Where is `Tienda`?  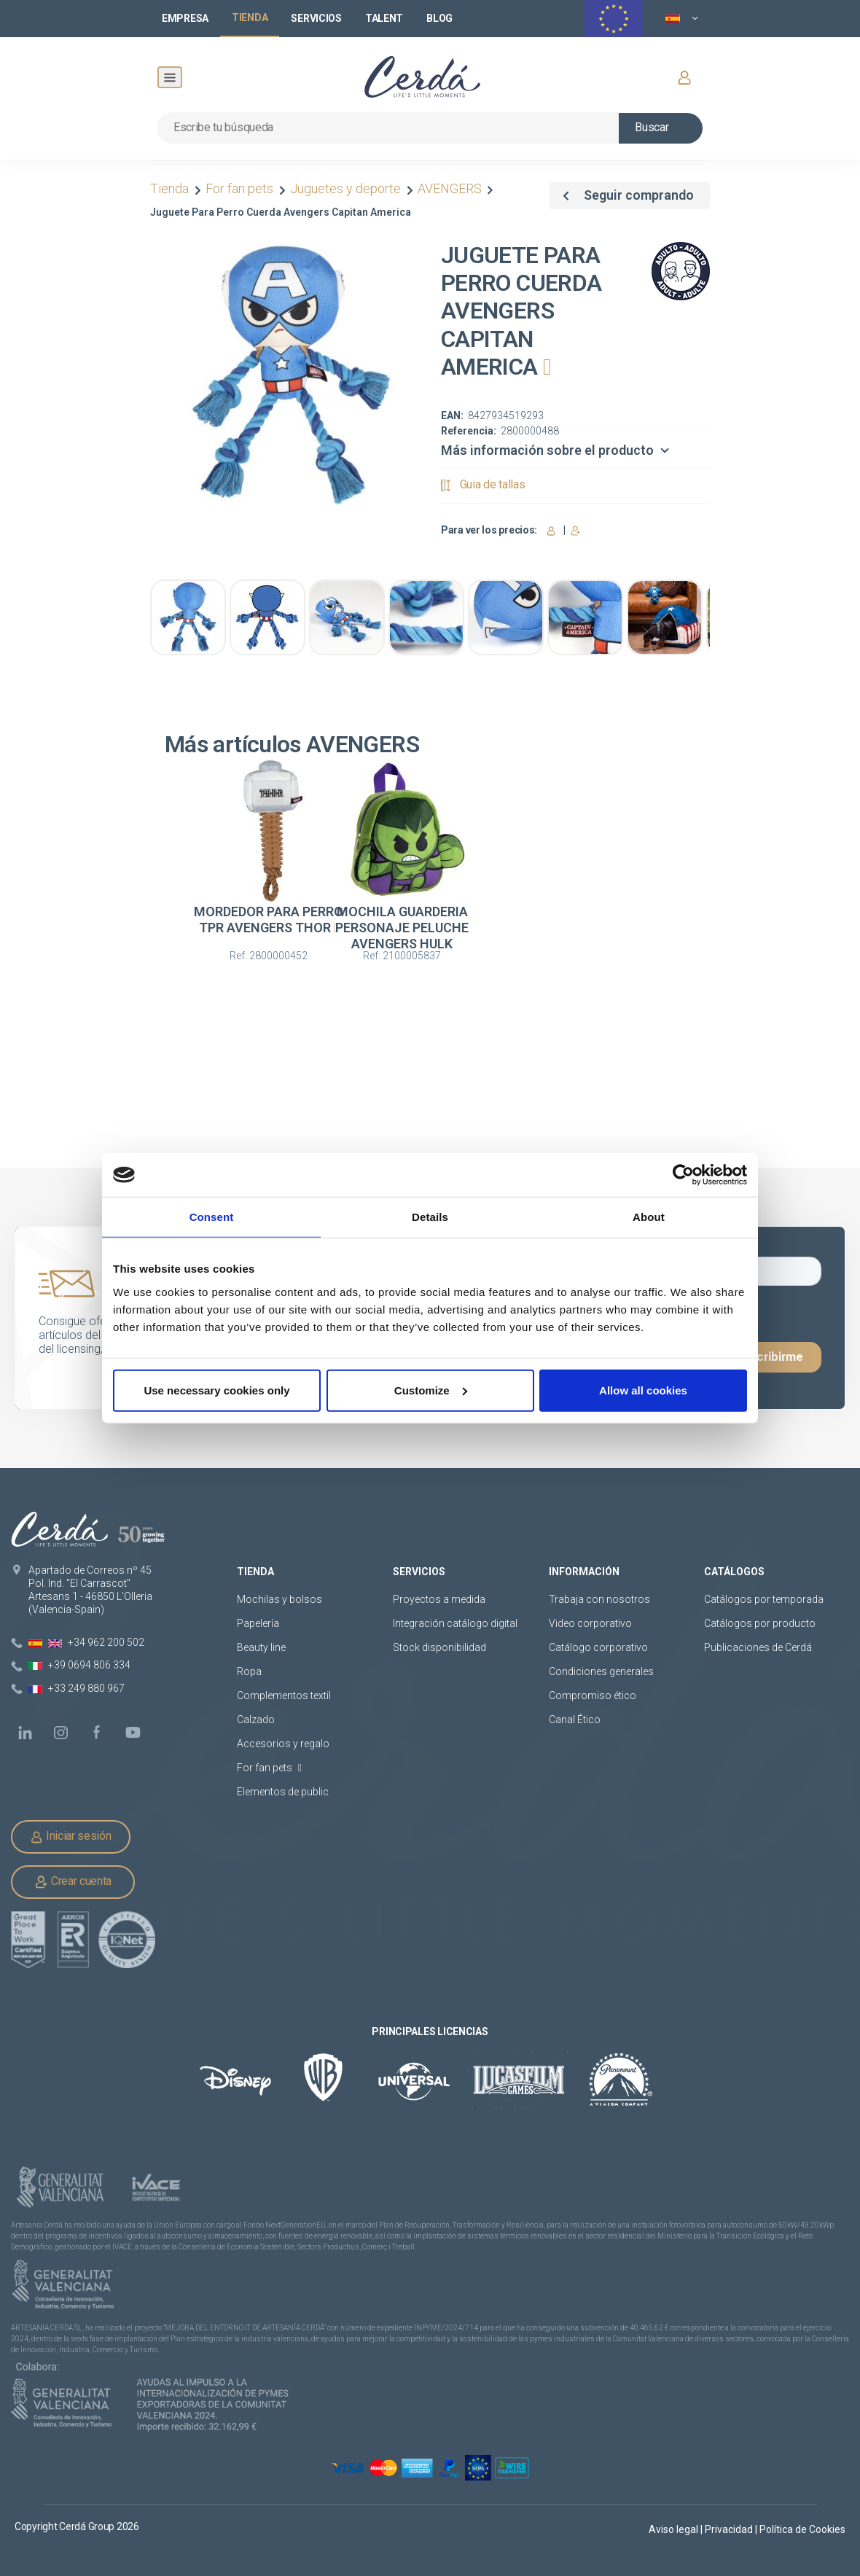 Tienda is located at coordinates (171, 188).